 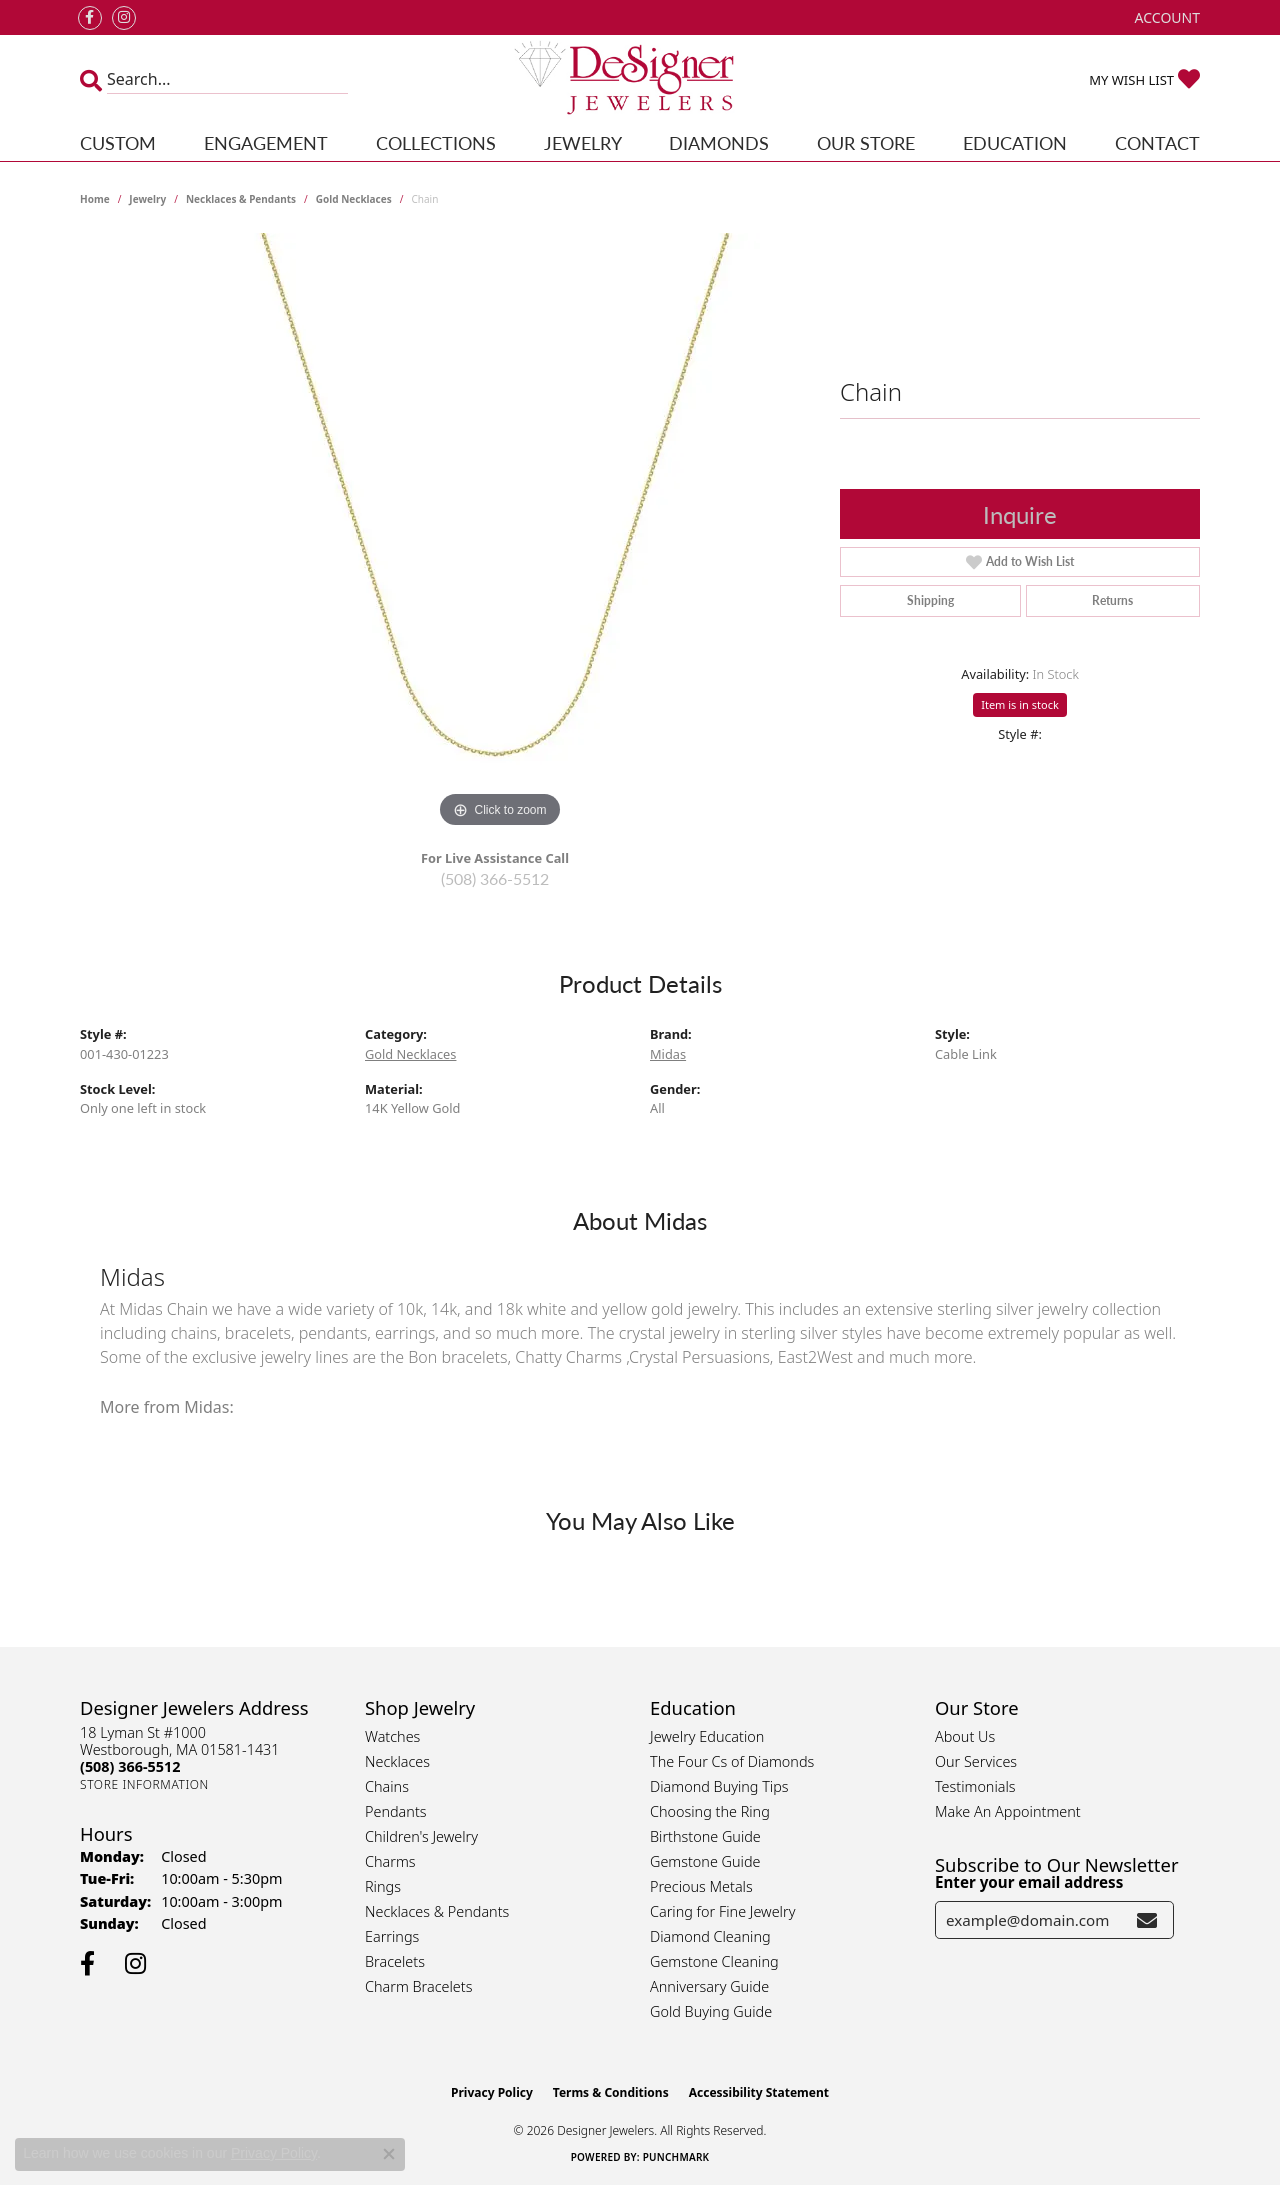 What do you see at coordinates (1015, 142) in the screenshot?
I see `Education` at bounding box center [1015, 142].